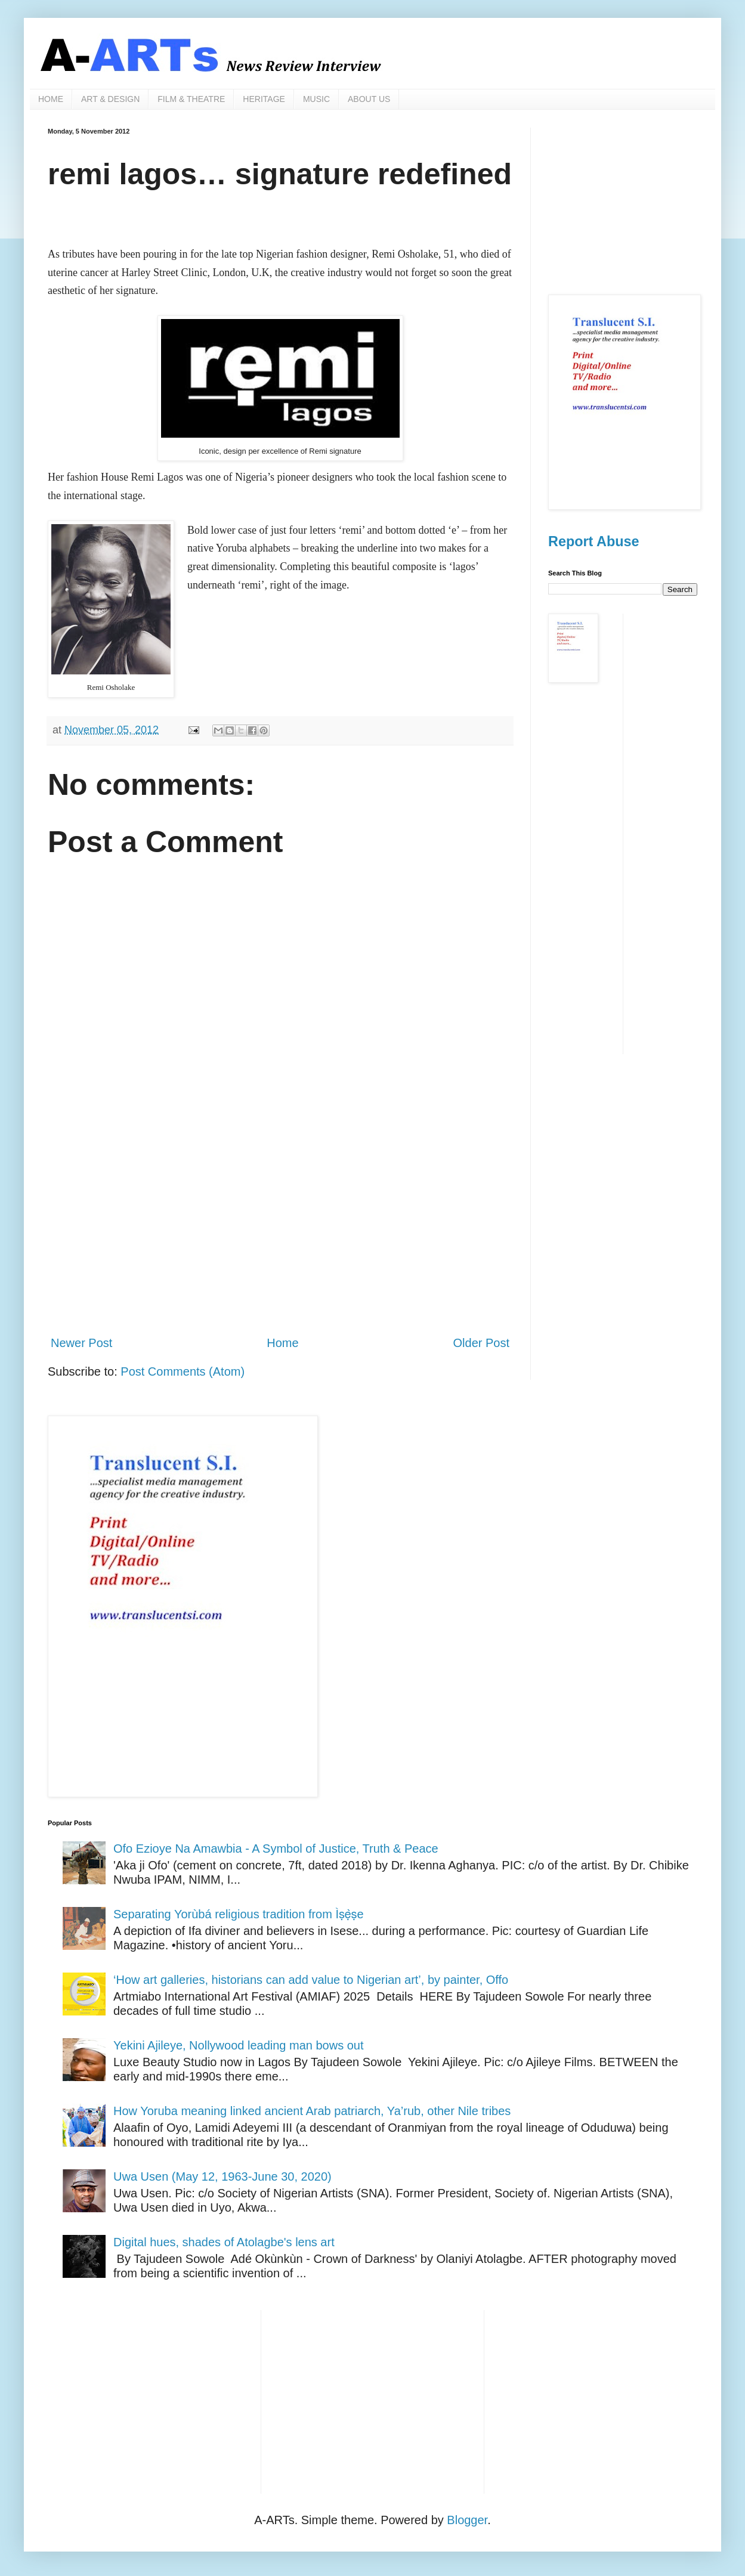 This screenshot has width=745, height=2576. I want to click on HOME, so click(50, 99).